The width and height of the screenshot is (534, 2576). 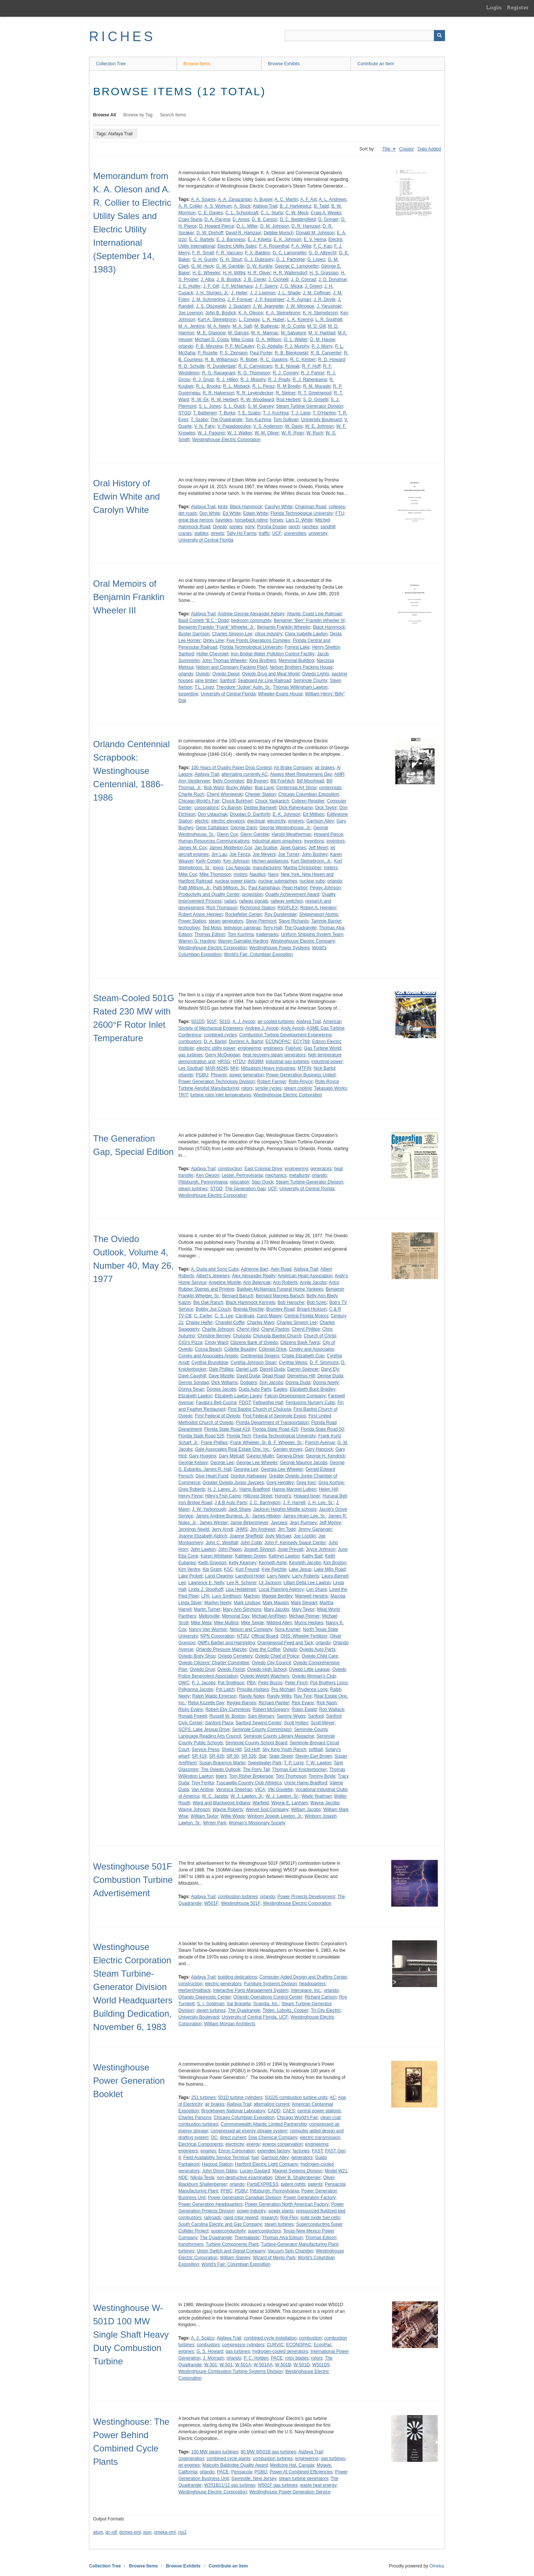 I want to click on Sky King Youth Ranch, so click(x=284, y=1749).